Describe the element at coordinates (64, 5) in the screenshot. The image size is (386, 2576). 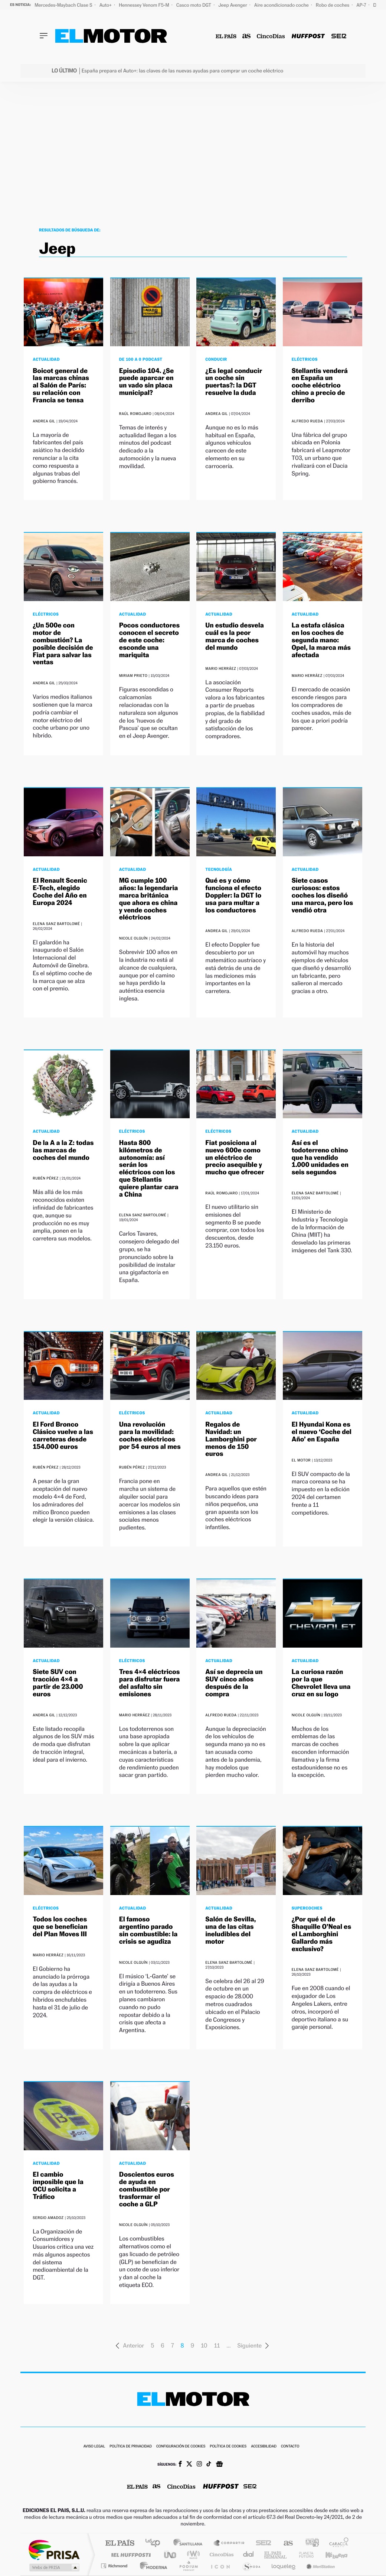
I see `Mercedes-Maybach Clase S` at that location.